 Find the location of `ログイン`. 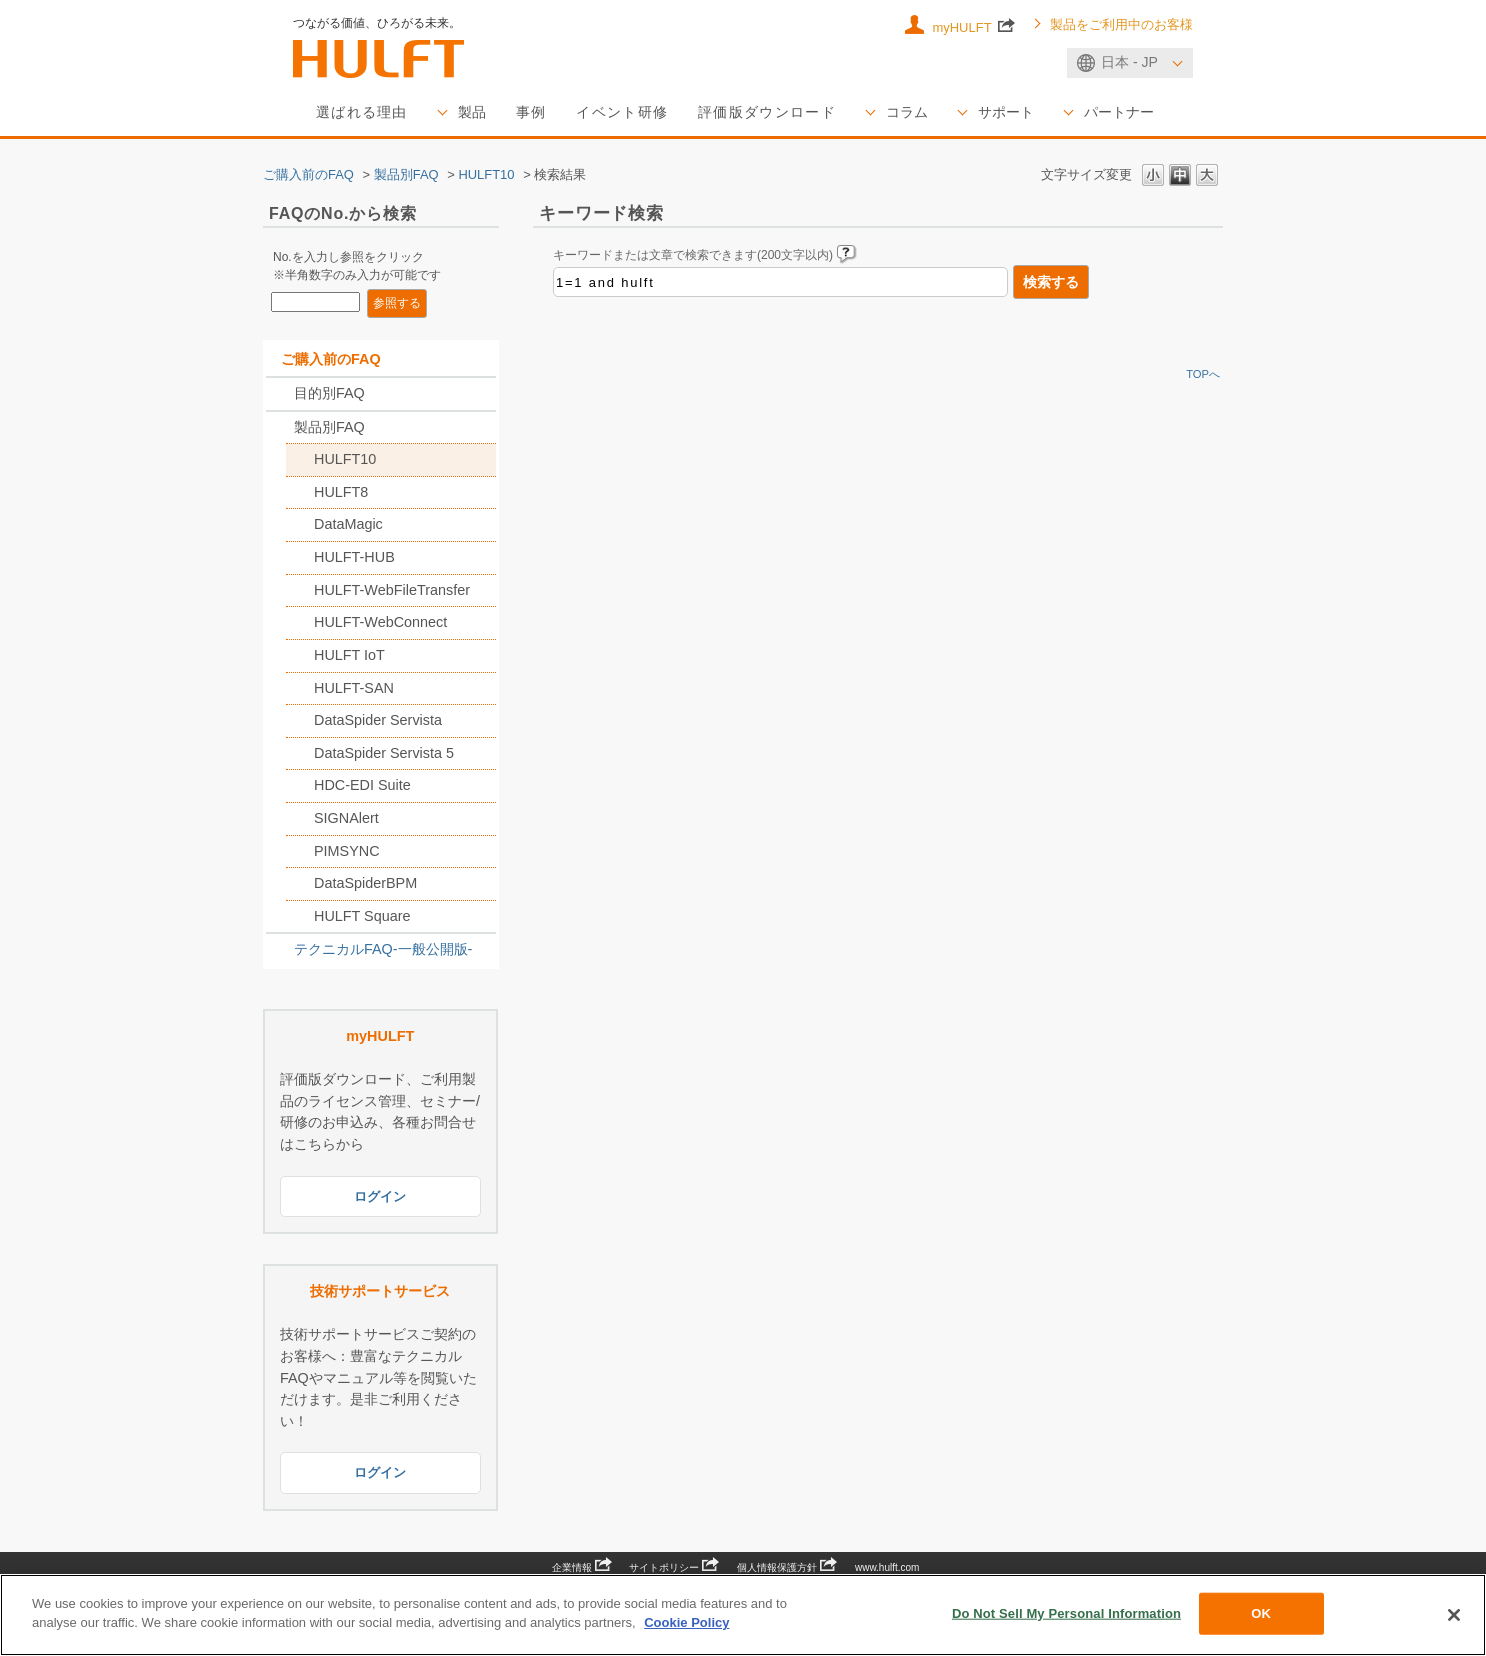

ログイン is located at coordinates (380, 1196).